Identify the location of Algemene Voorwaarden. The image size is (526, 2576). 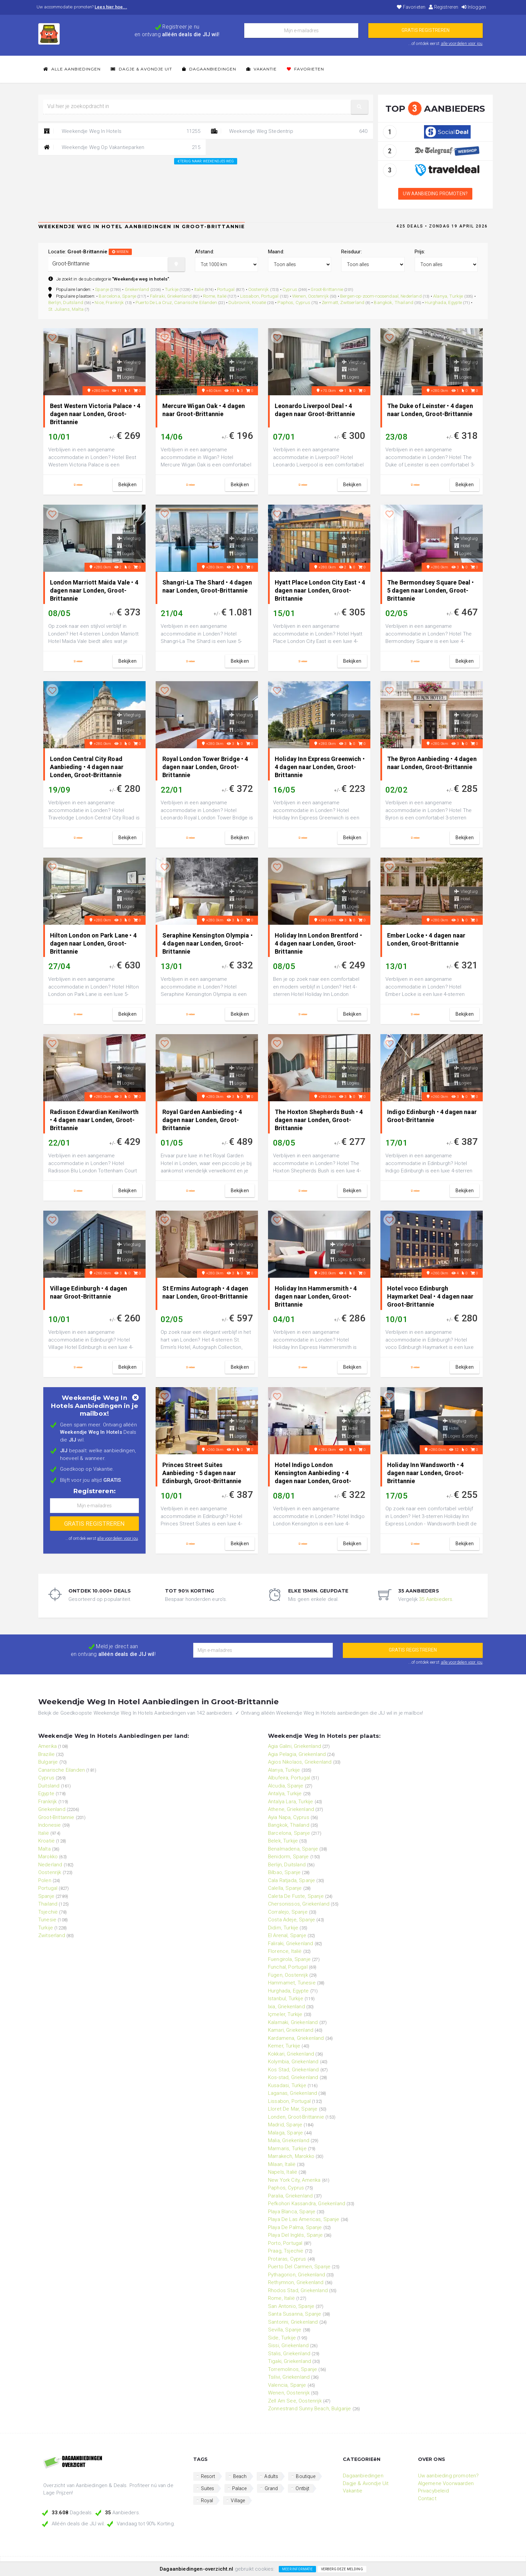
(446, 2483).